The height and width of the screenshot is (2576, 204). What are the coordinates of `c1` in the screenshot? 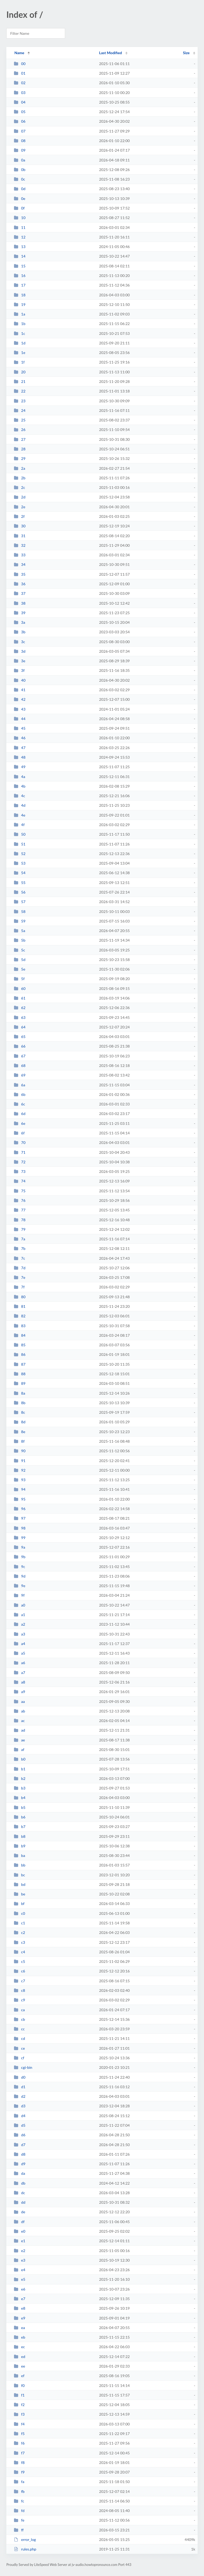 It's located at (19, 1923).